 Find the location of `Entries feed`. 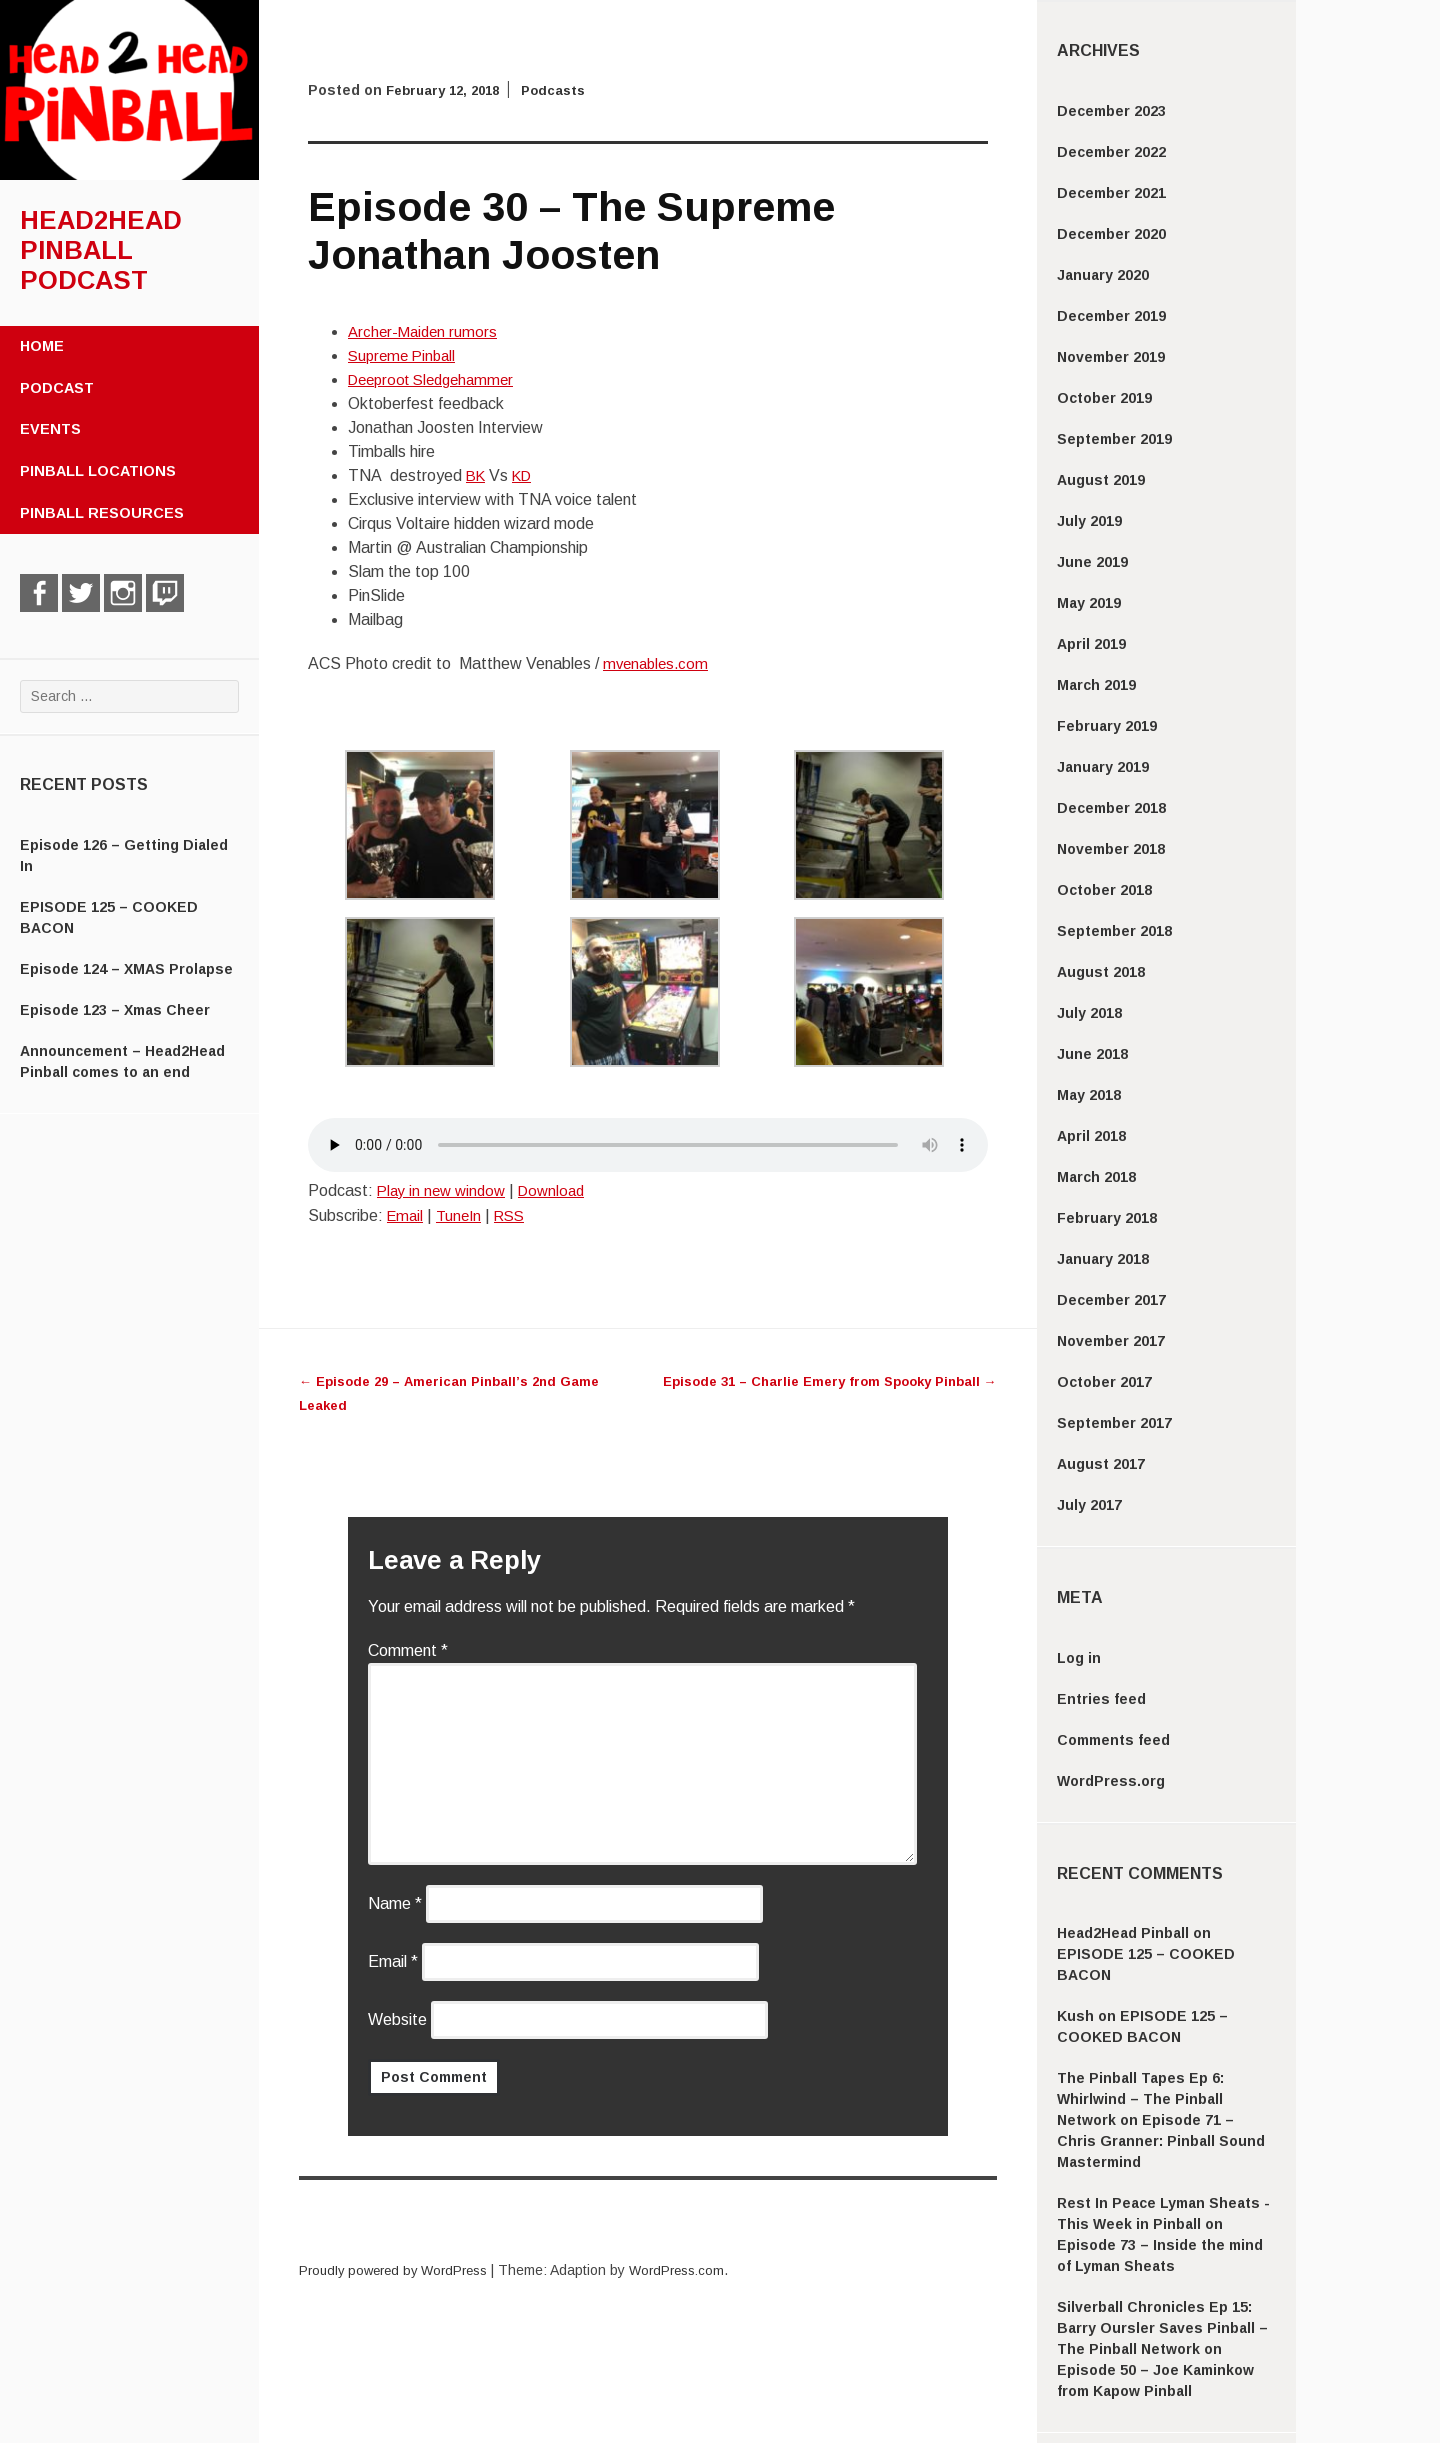

Entries feed is located at coordinates (1101, 1699).